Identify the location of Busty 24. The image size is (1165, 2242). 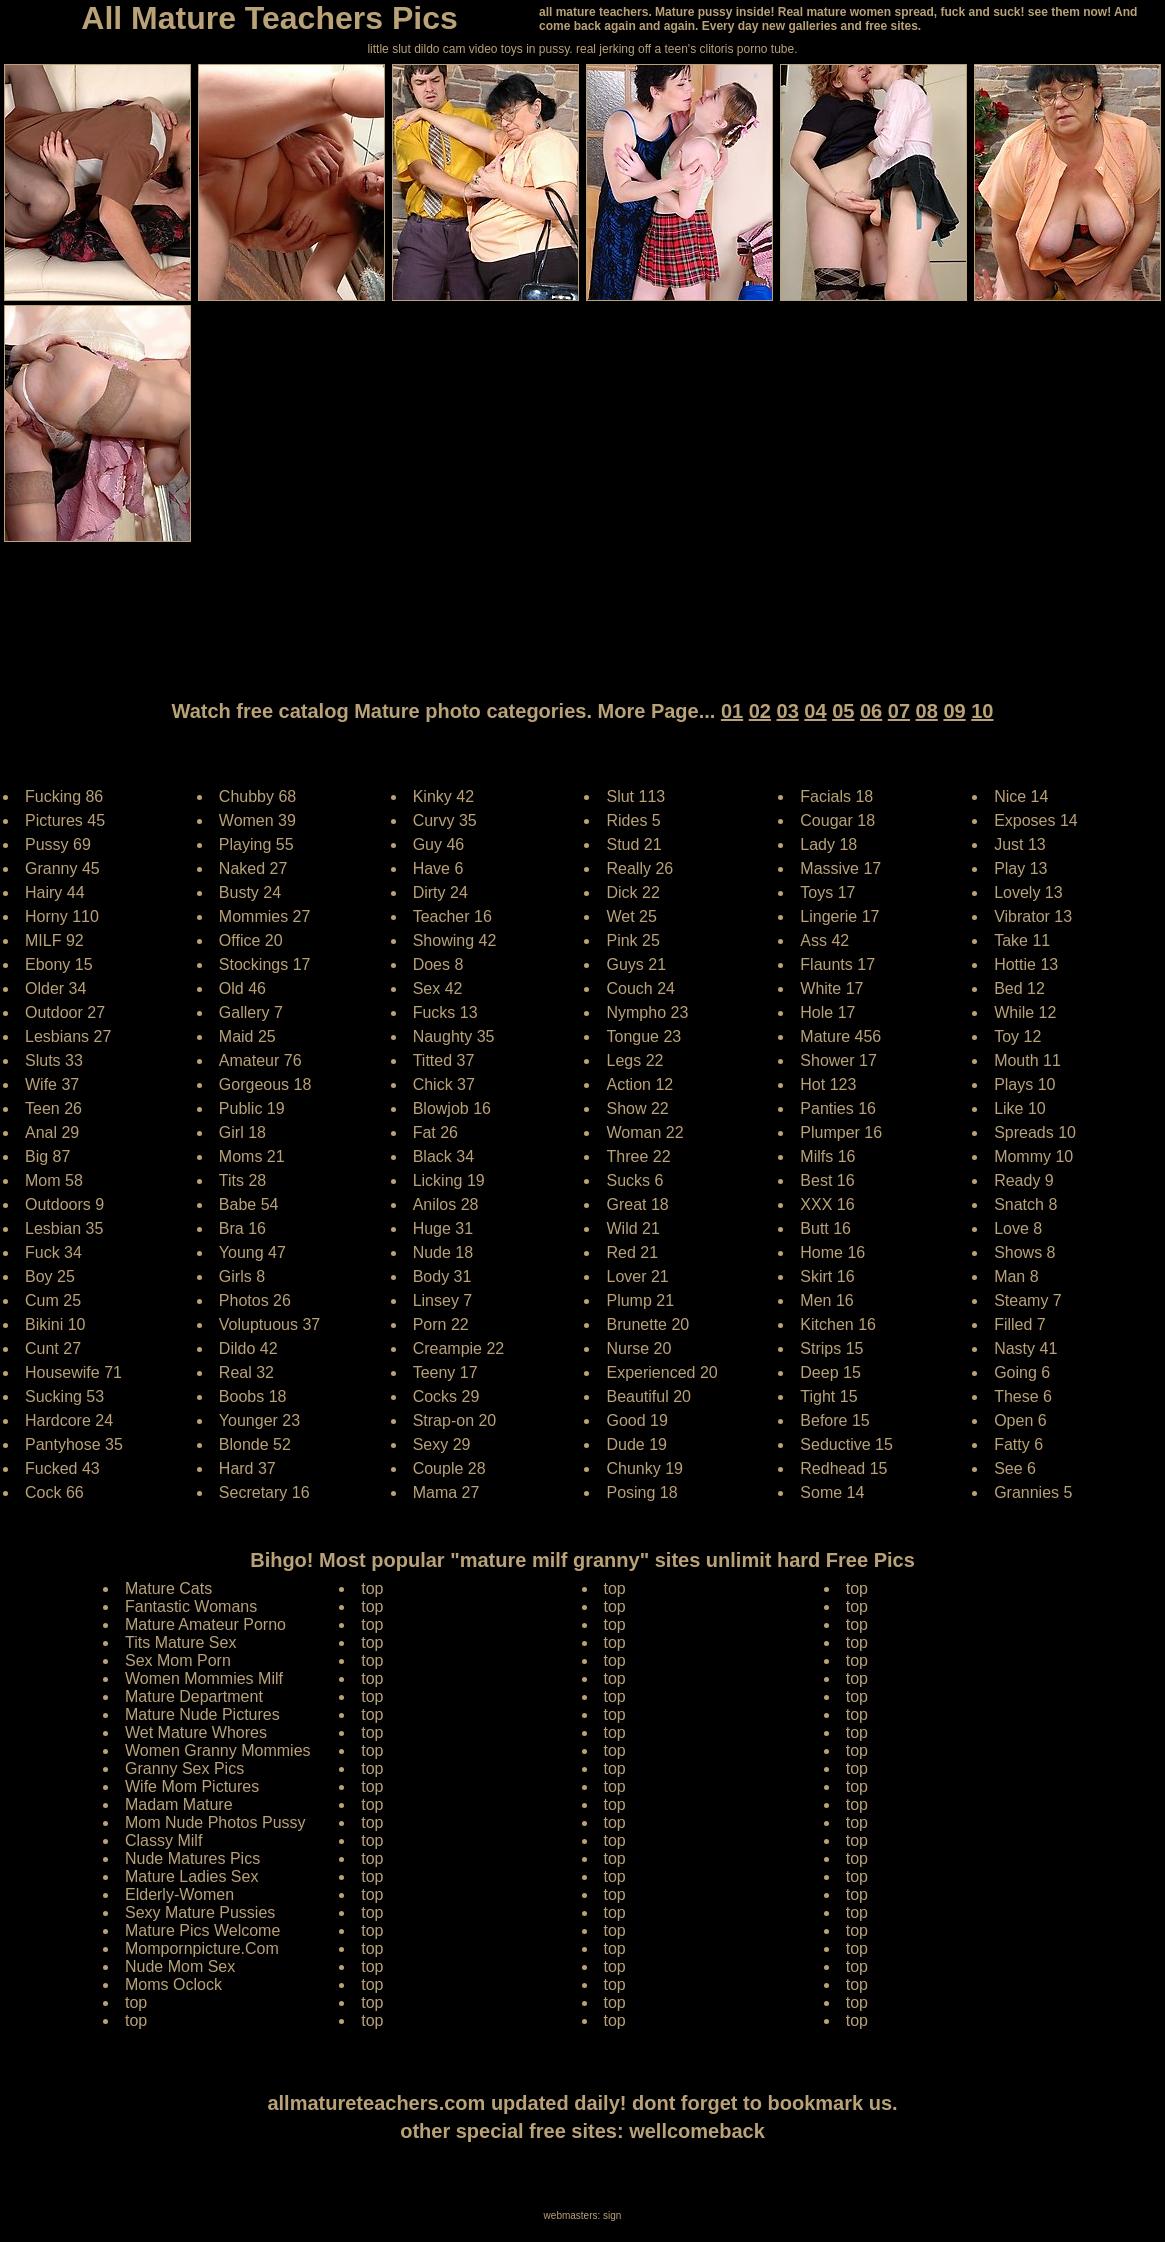
(250, 892).